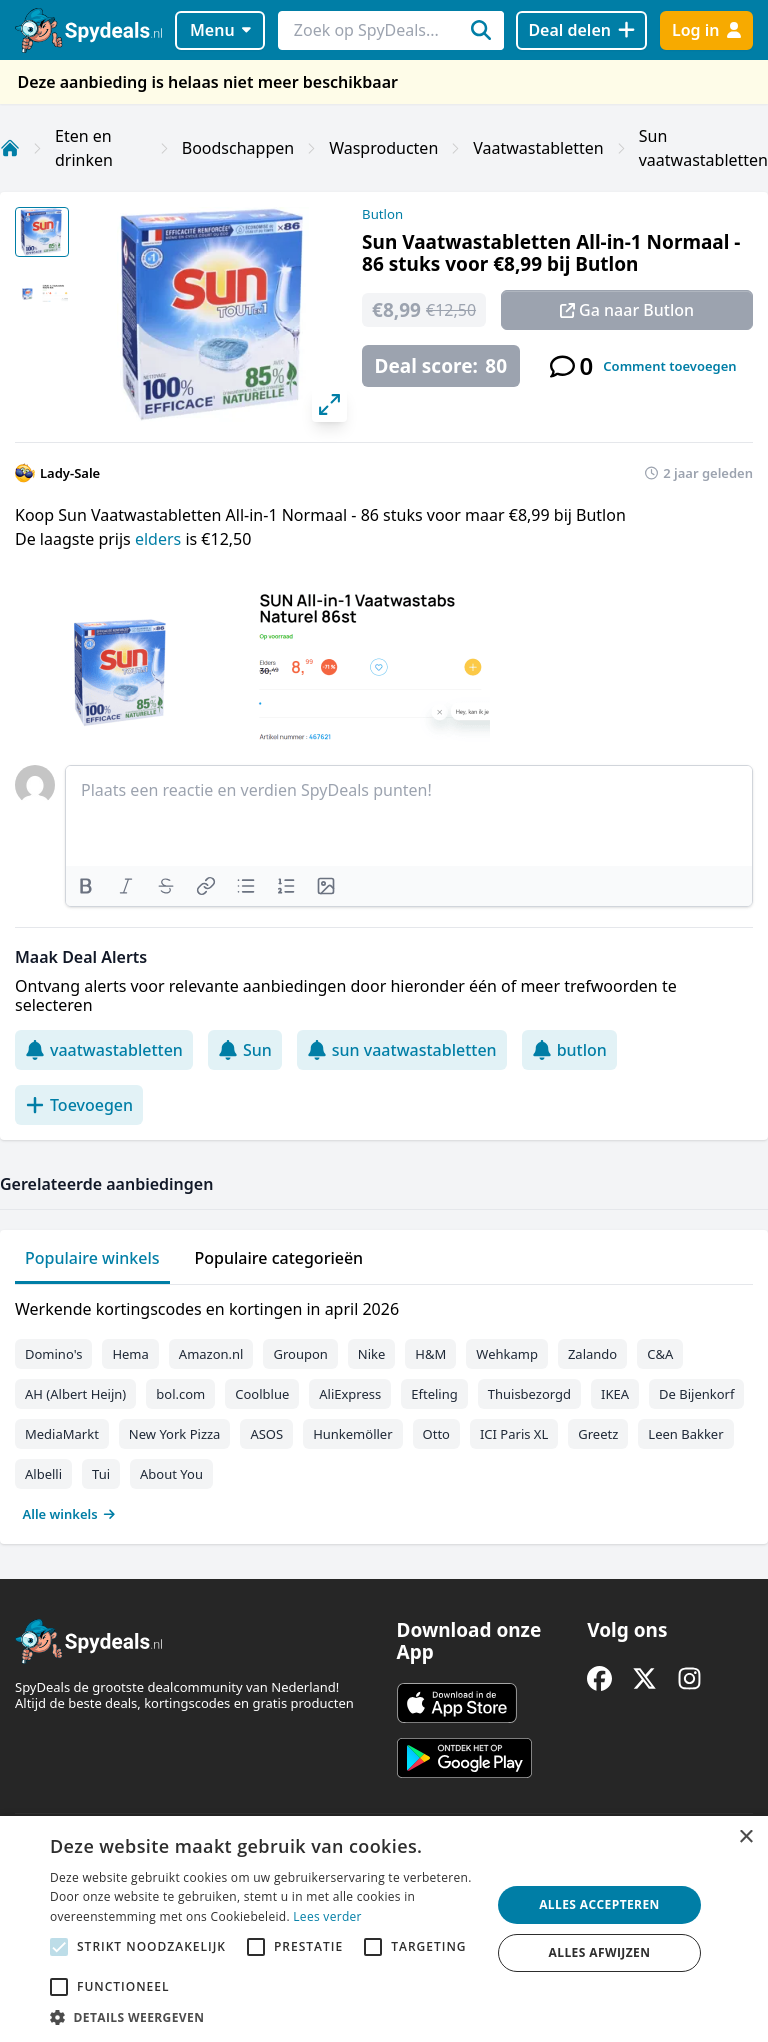 The image size is (768, 2042). What do you see at coordinates (598, 1434) in the screenshot?
I see `Greetz` at bounding box center [598, 1434].